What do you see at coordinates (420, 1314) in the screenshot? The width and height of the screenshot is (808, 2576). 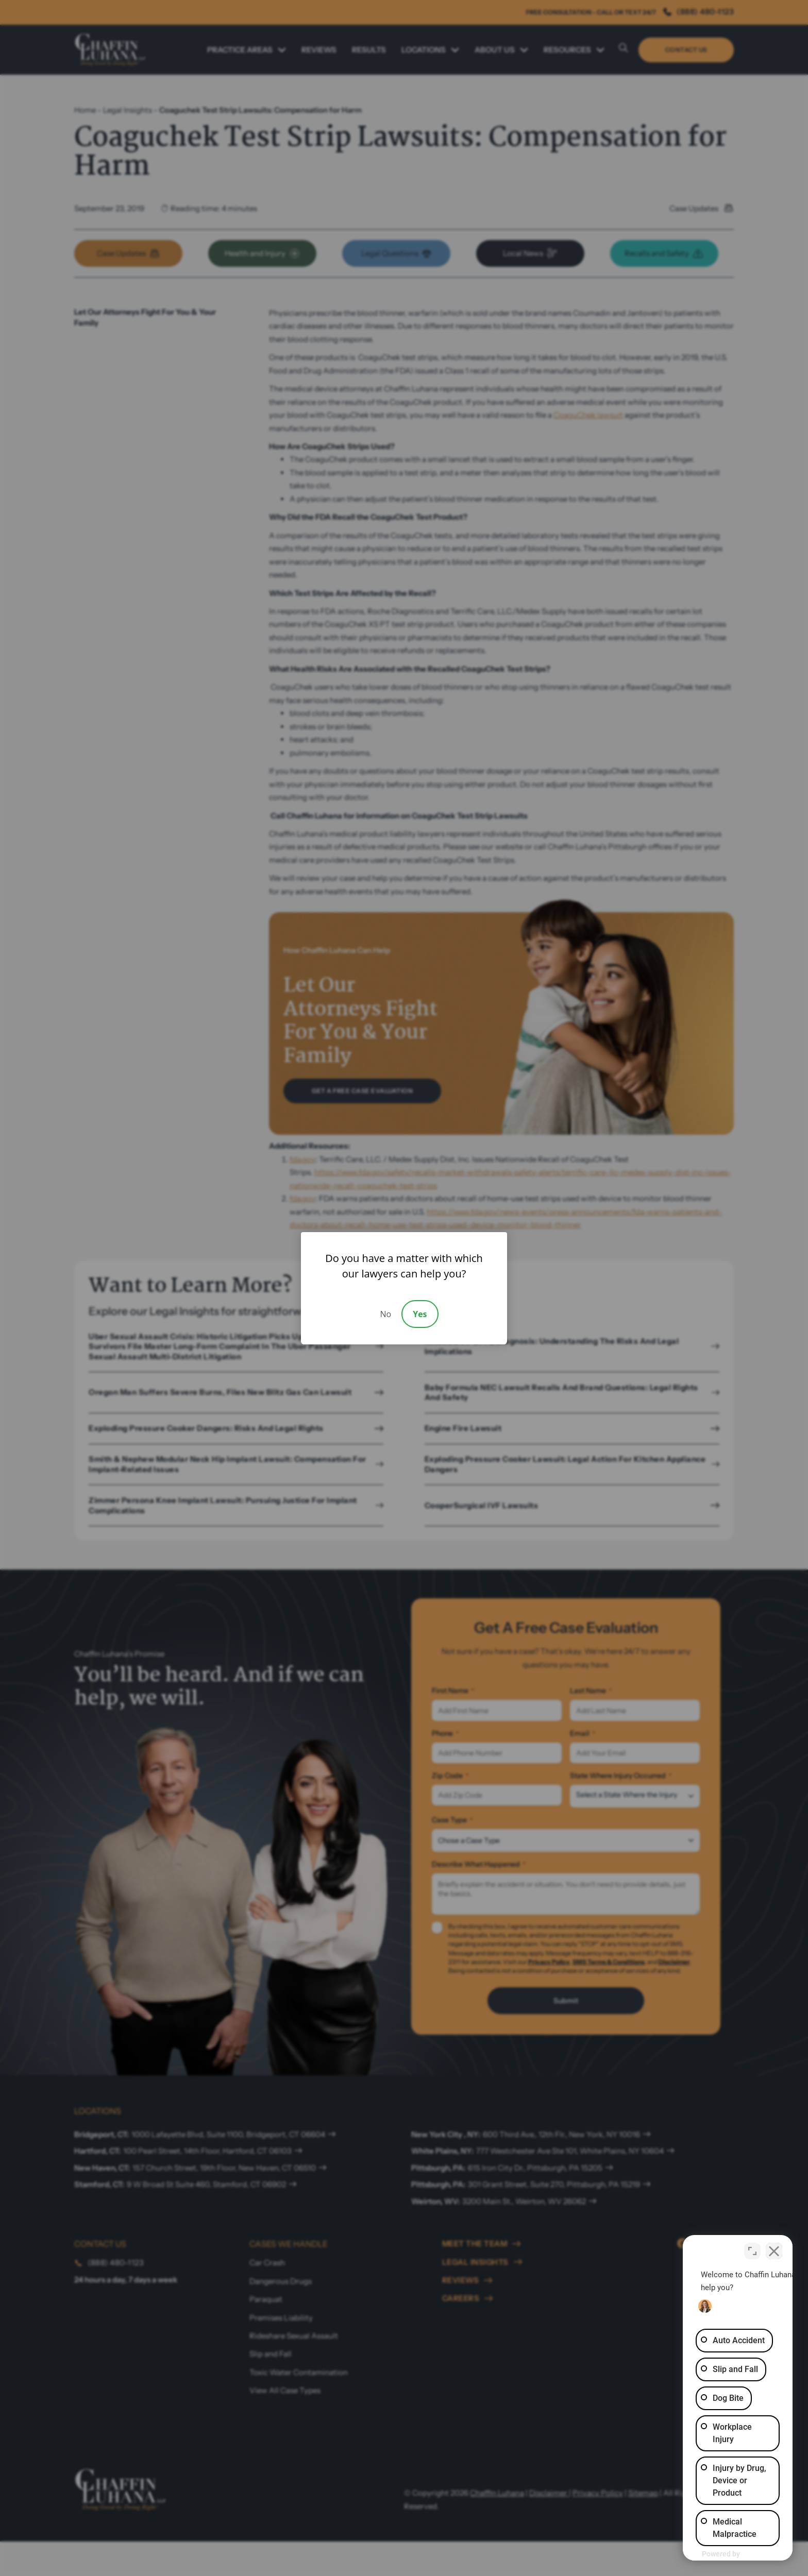 I see `Yes` at bounding box center [420, 1314].